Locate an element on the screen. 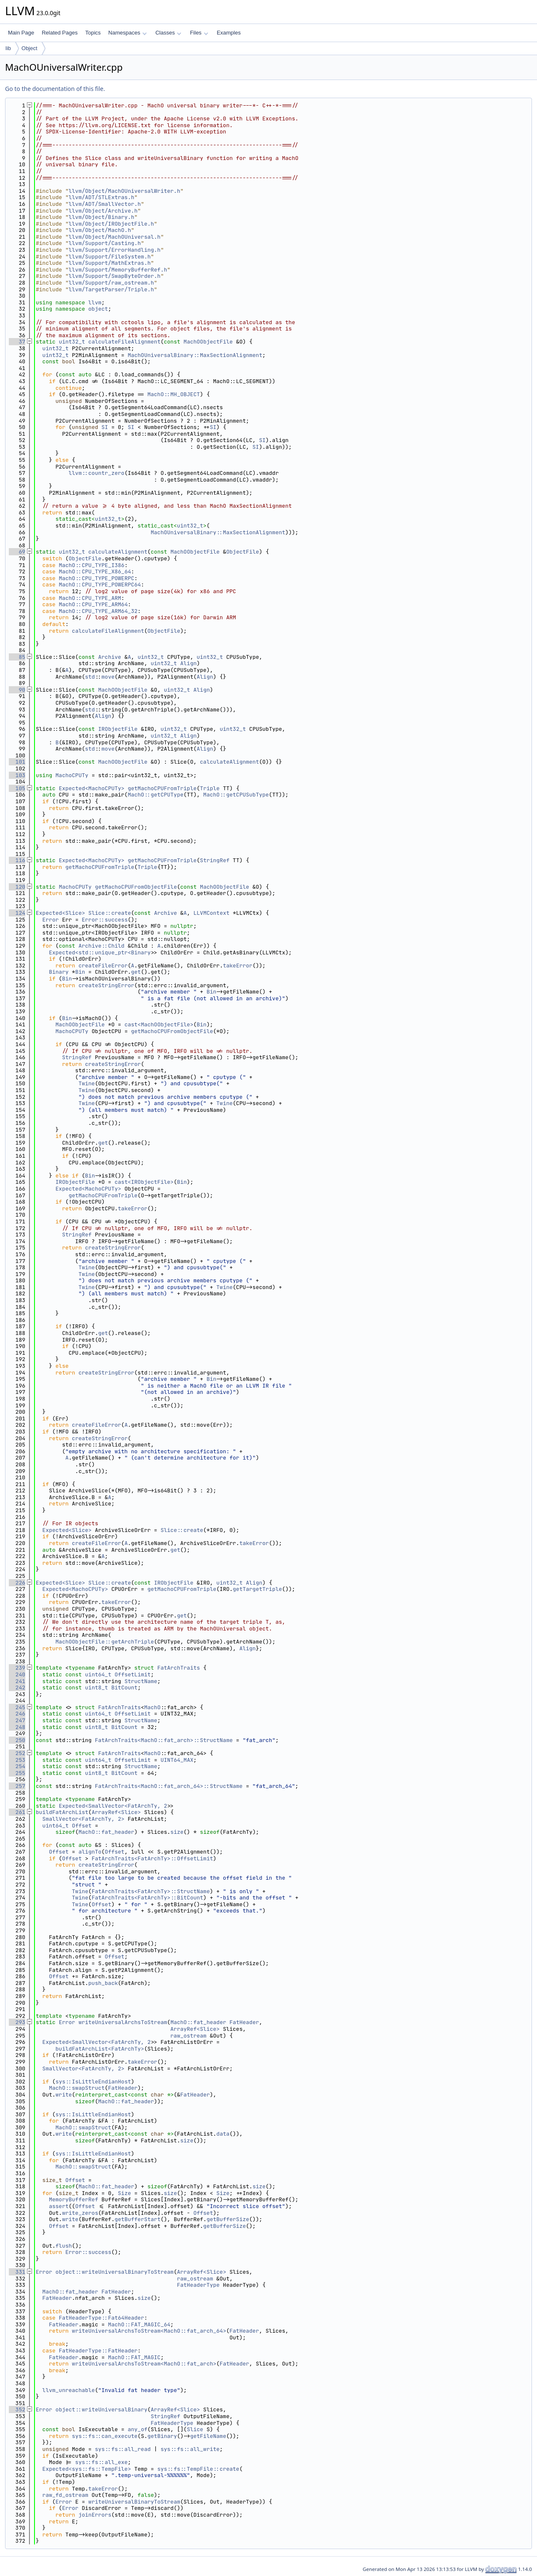 The width and height of the screenshot is (537, 2576). llvm/Support/MathExtras.h is located at coordinates (110, 262).